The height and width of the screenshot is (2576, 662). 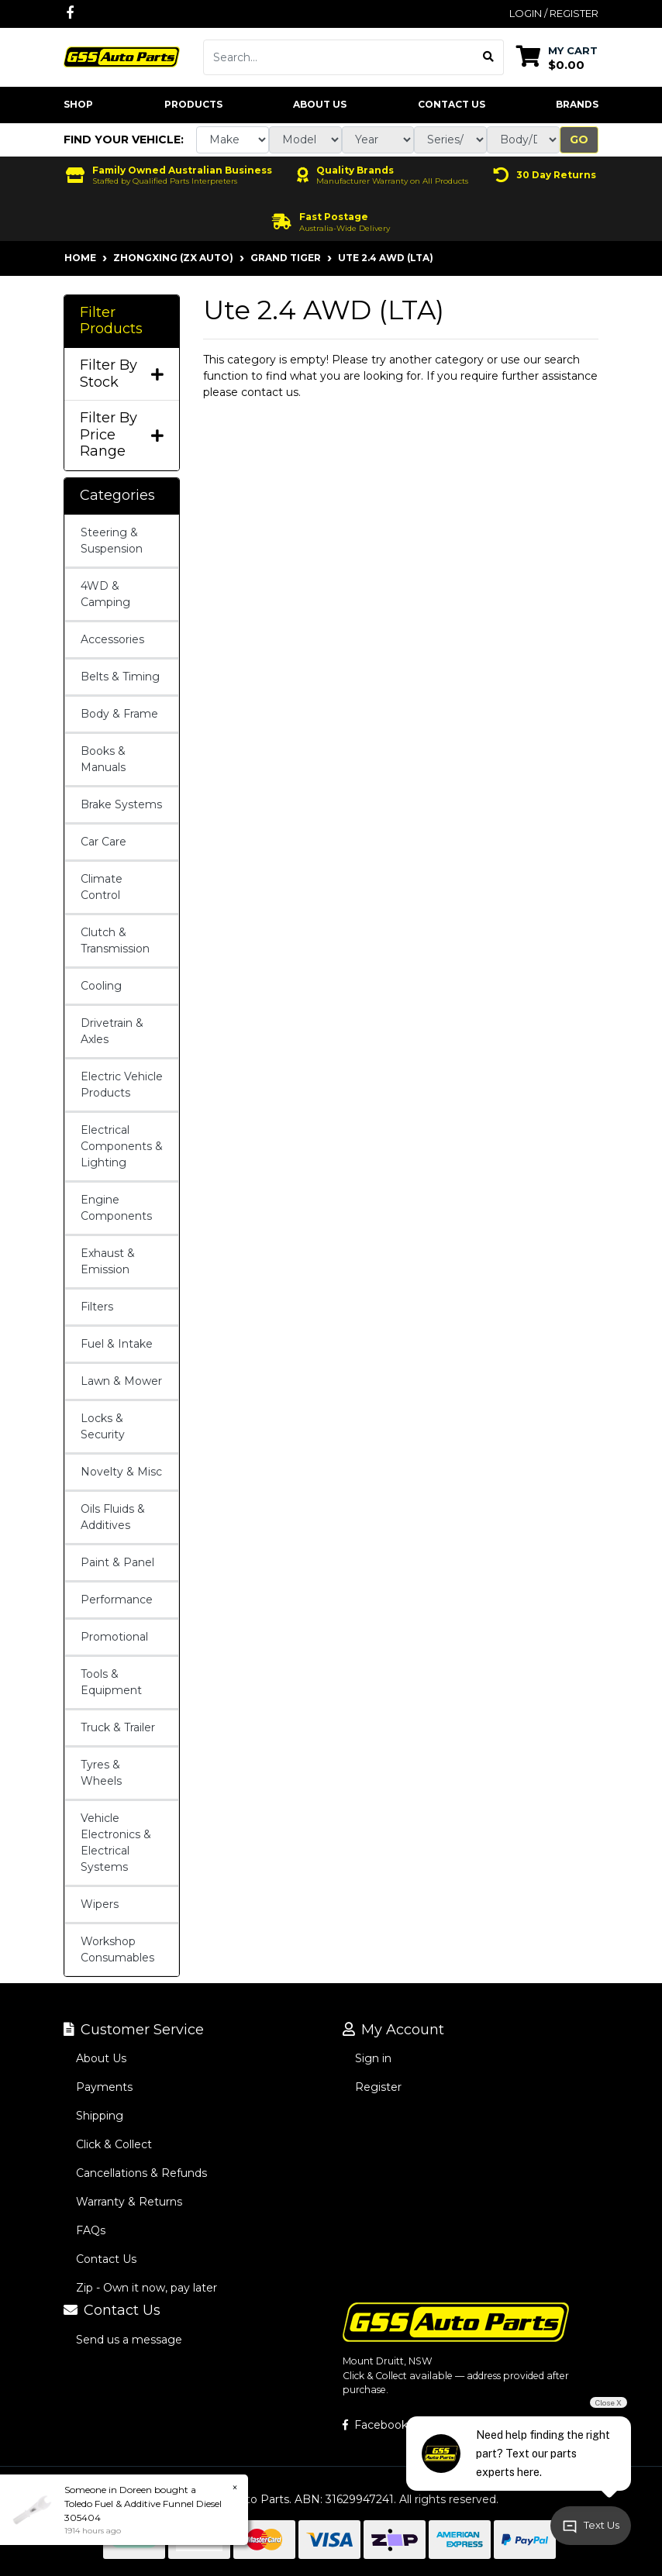 What do you see at coordinates (118, 1727) in the screenshot?
I see `Truck & Trailer` at bounding box center [118, 1727].